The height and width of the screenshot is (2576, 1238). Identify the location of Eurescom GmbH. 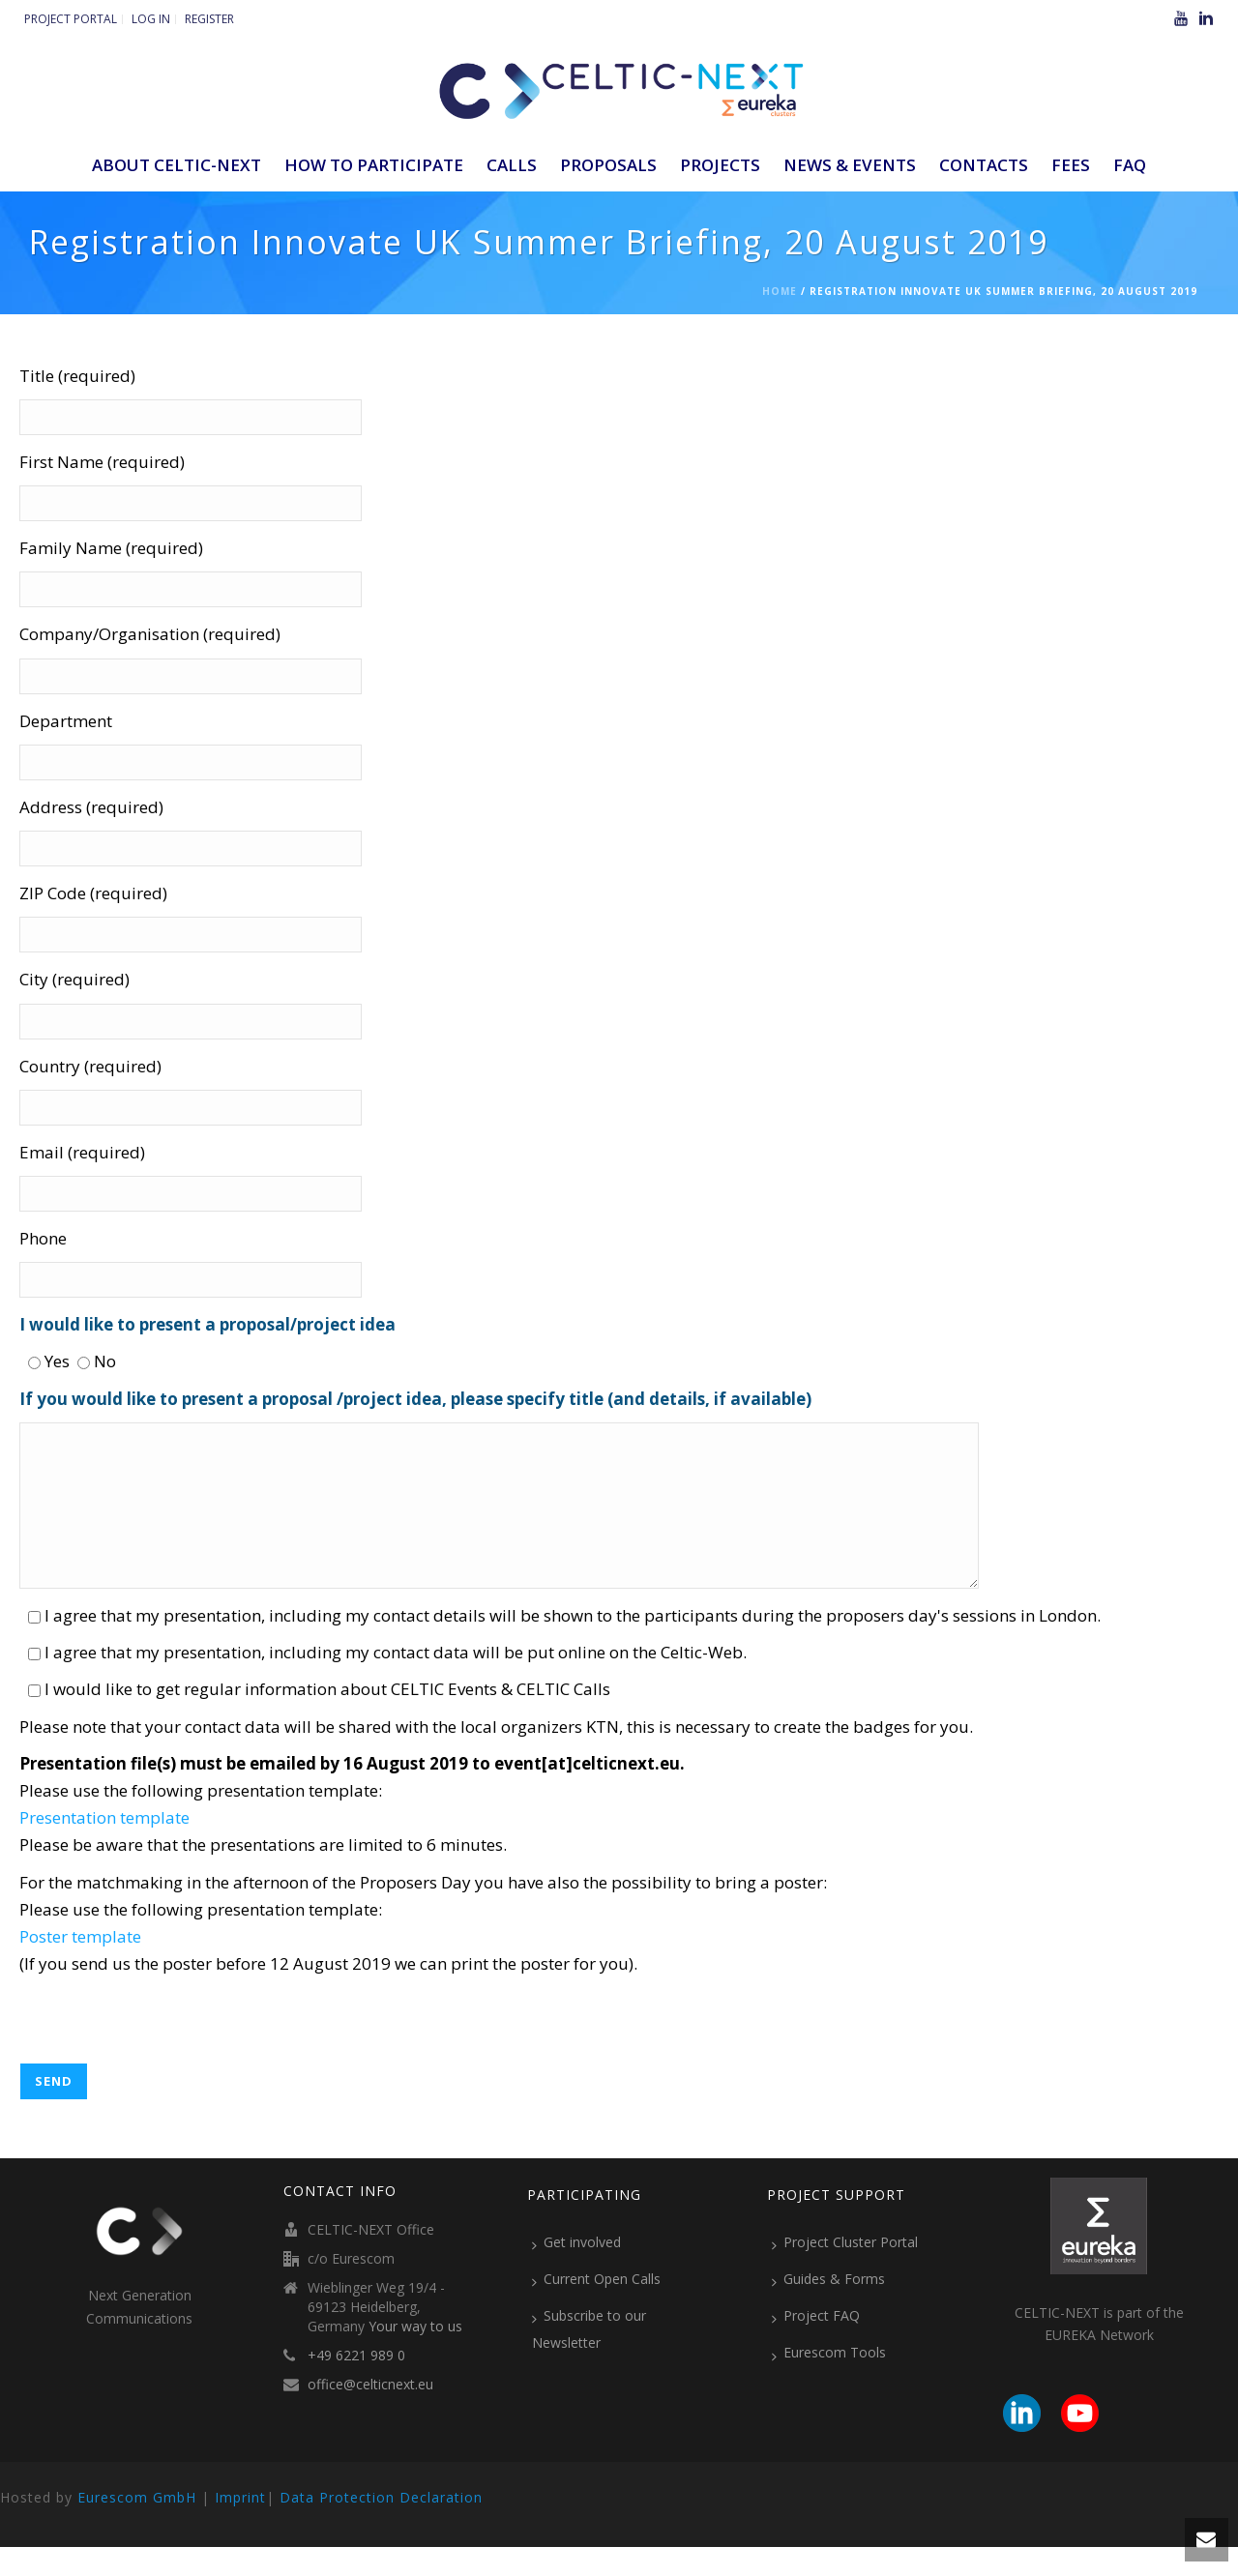
(136, 2526).